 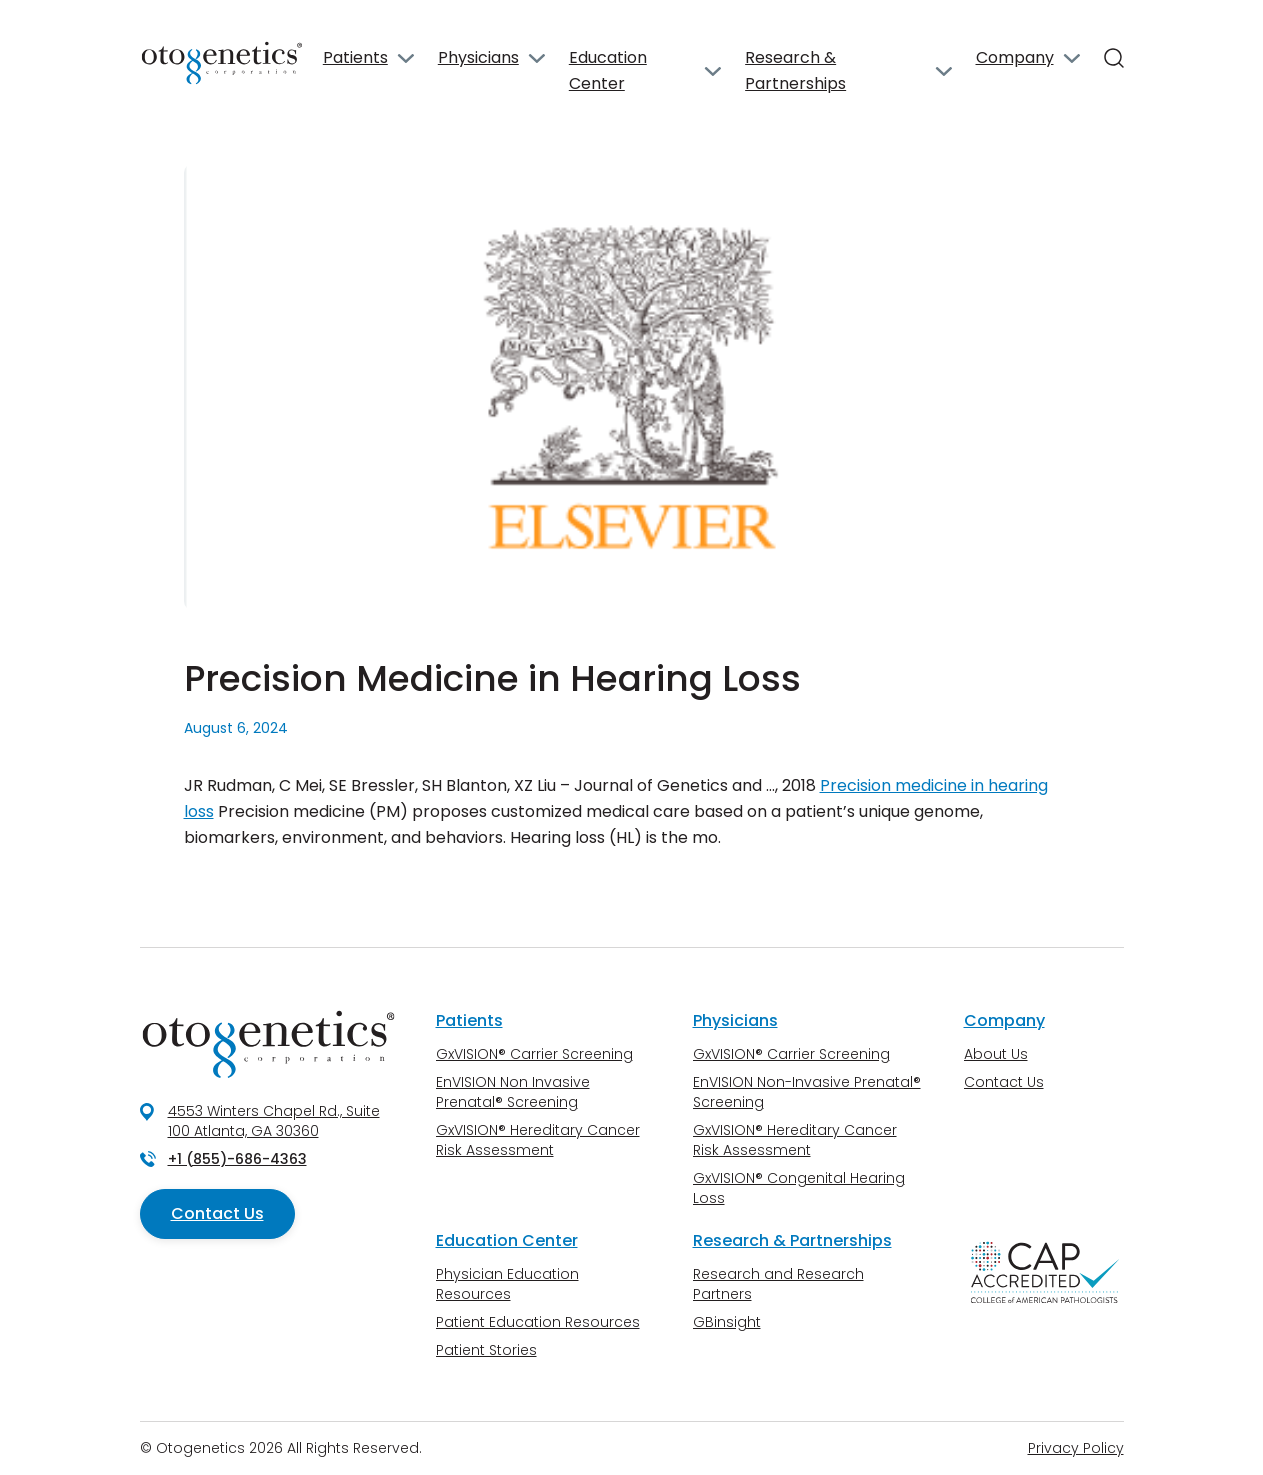 What do you see at coordinates (996, 1054) in the screenshot?
I see `About Us` at bounding box center [996, 1054].